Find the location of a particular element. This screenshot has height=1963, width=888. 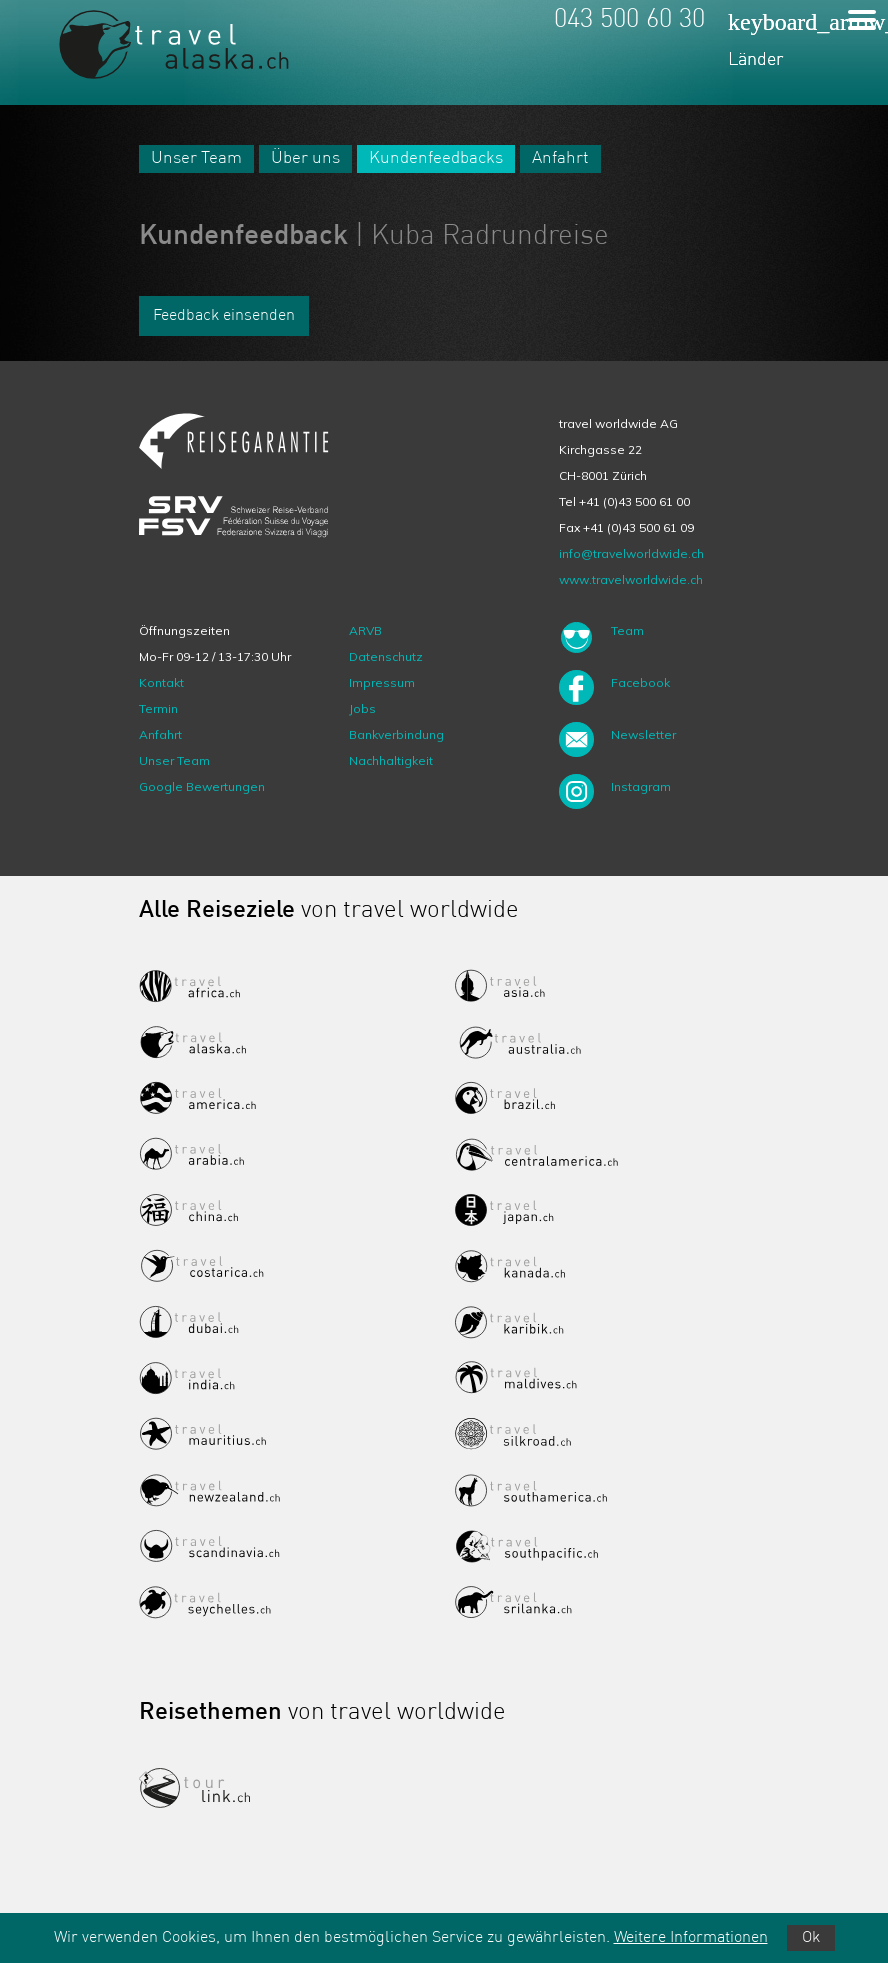

Ok is located at coordinates (811, 1938).